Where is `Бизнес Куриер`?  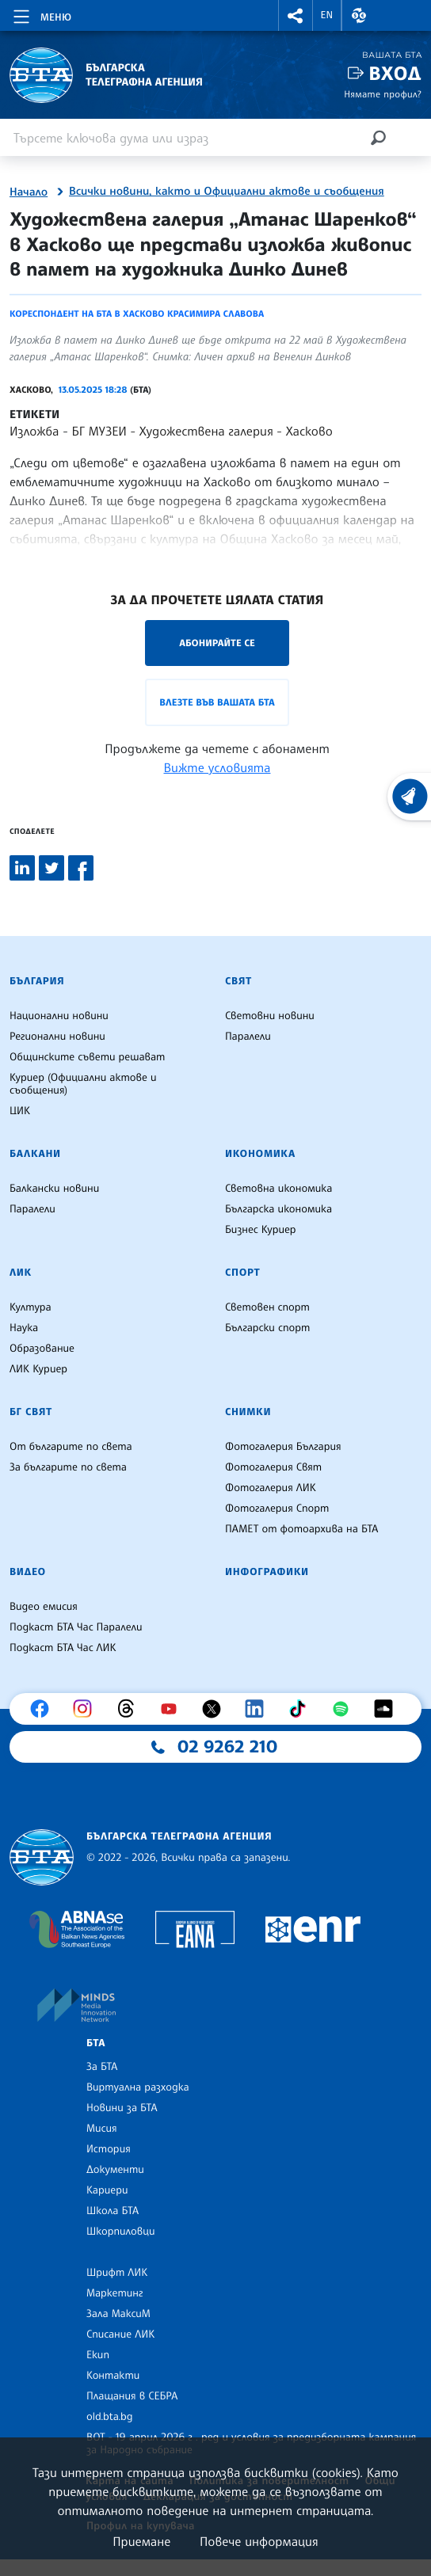
Бизнес Куриер is located at coordinates (260, 1229).